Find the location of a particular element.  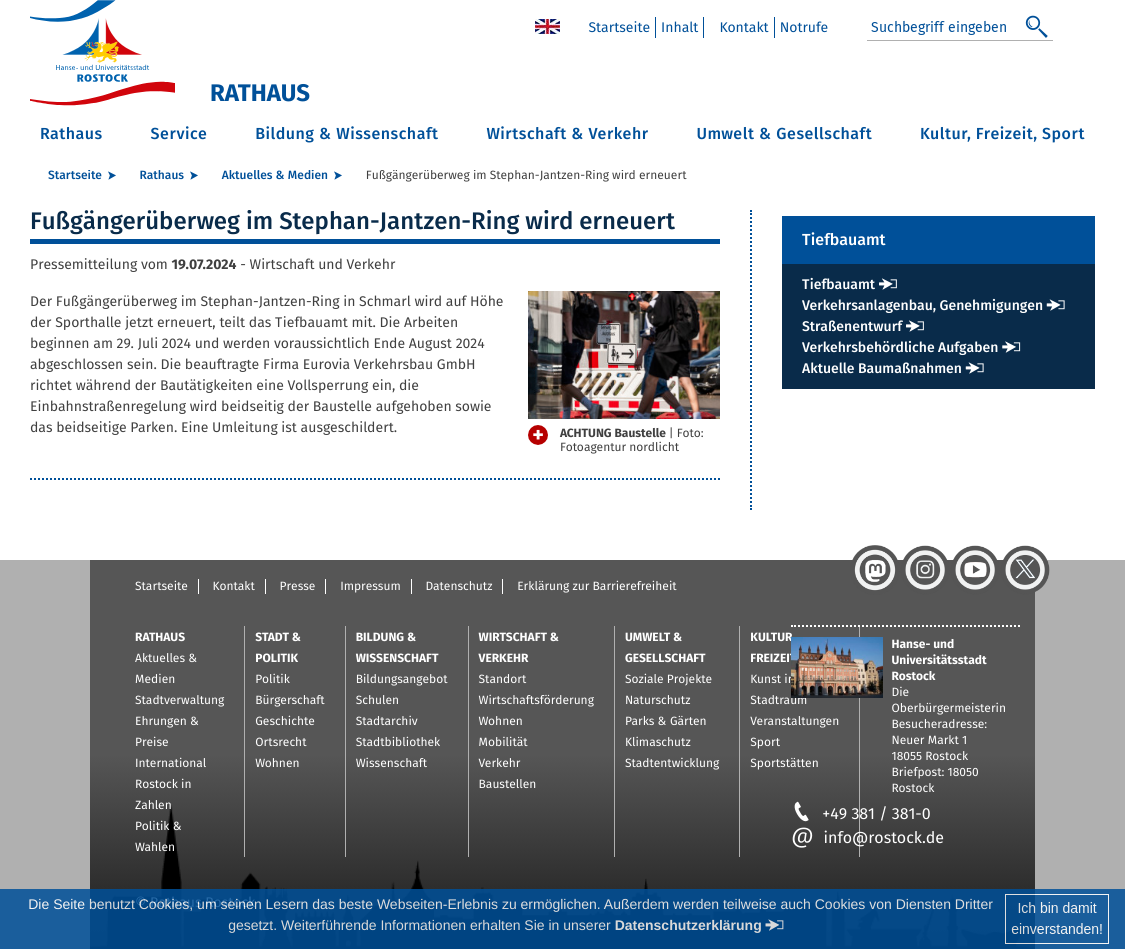

Ich bin damiteinverstanden! is located at coordinates (1057, 918).